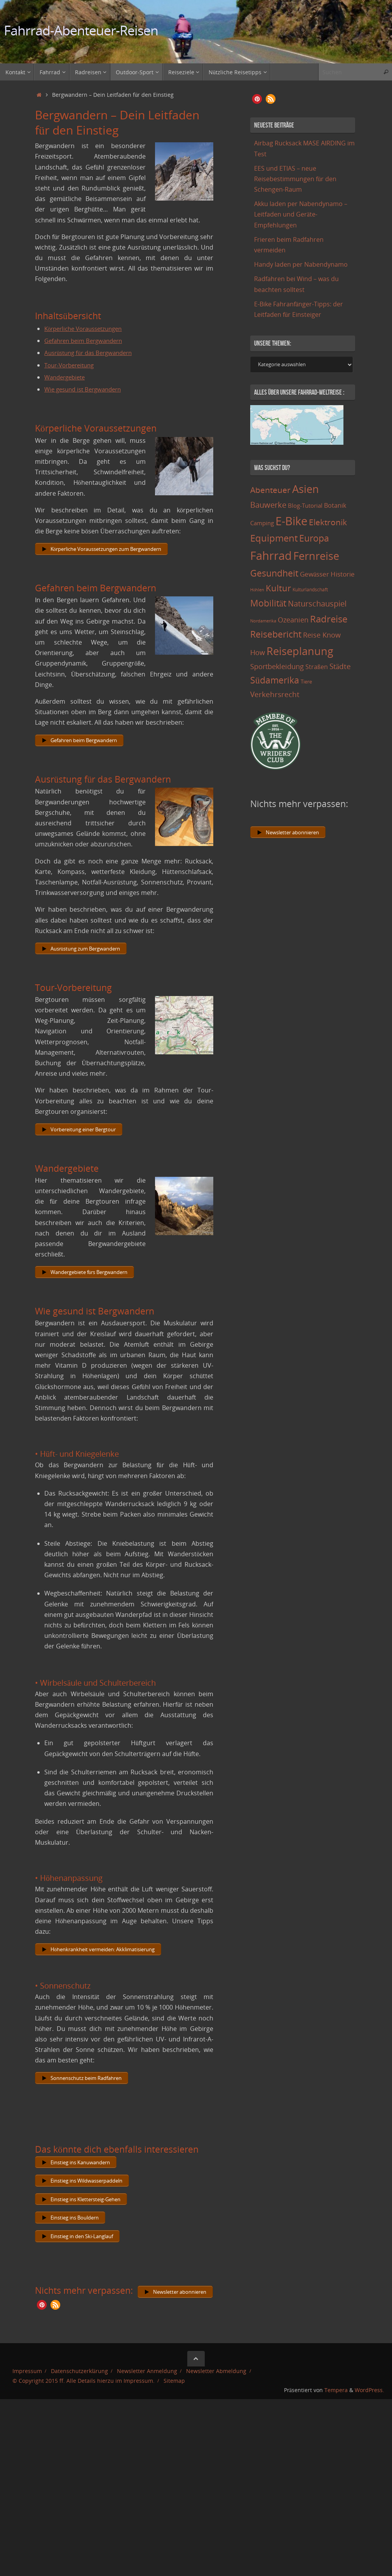  I want to click on Kultur [Kultur (51 Einträge)], so click(278, 588).